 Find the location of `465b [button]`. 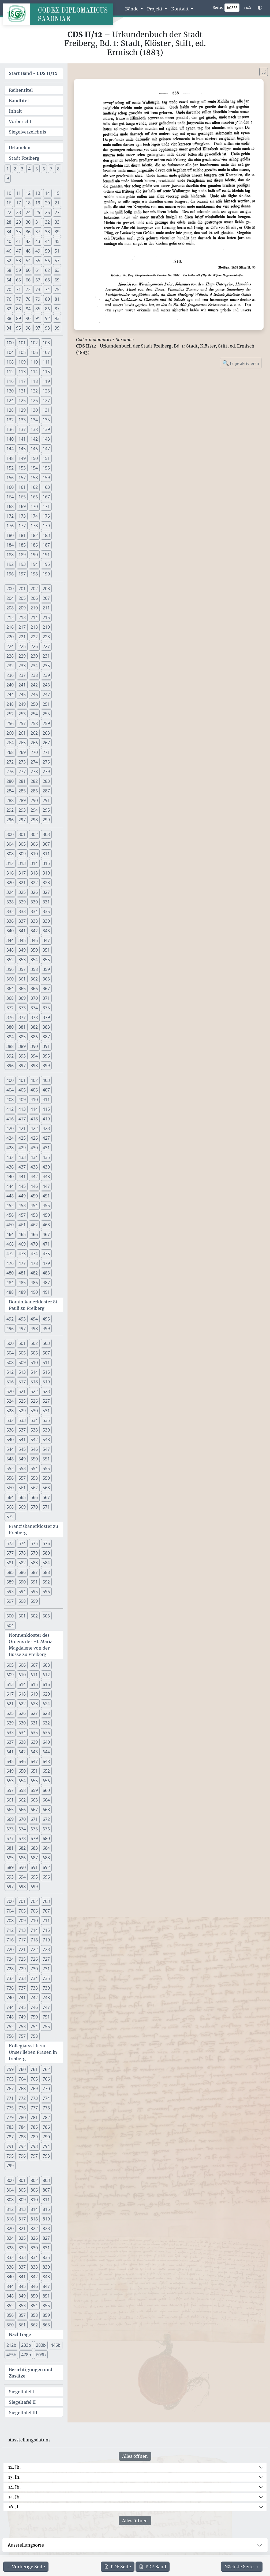

465b [button] is located at coordinates (11, 2355).